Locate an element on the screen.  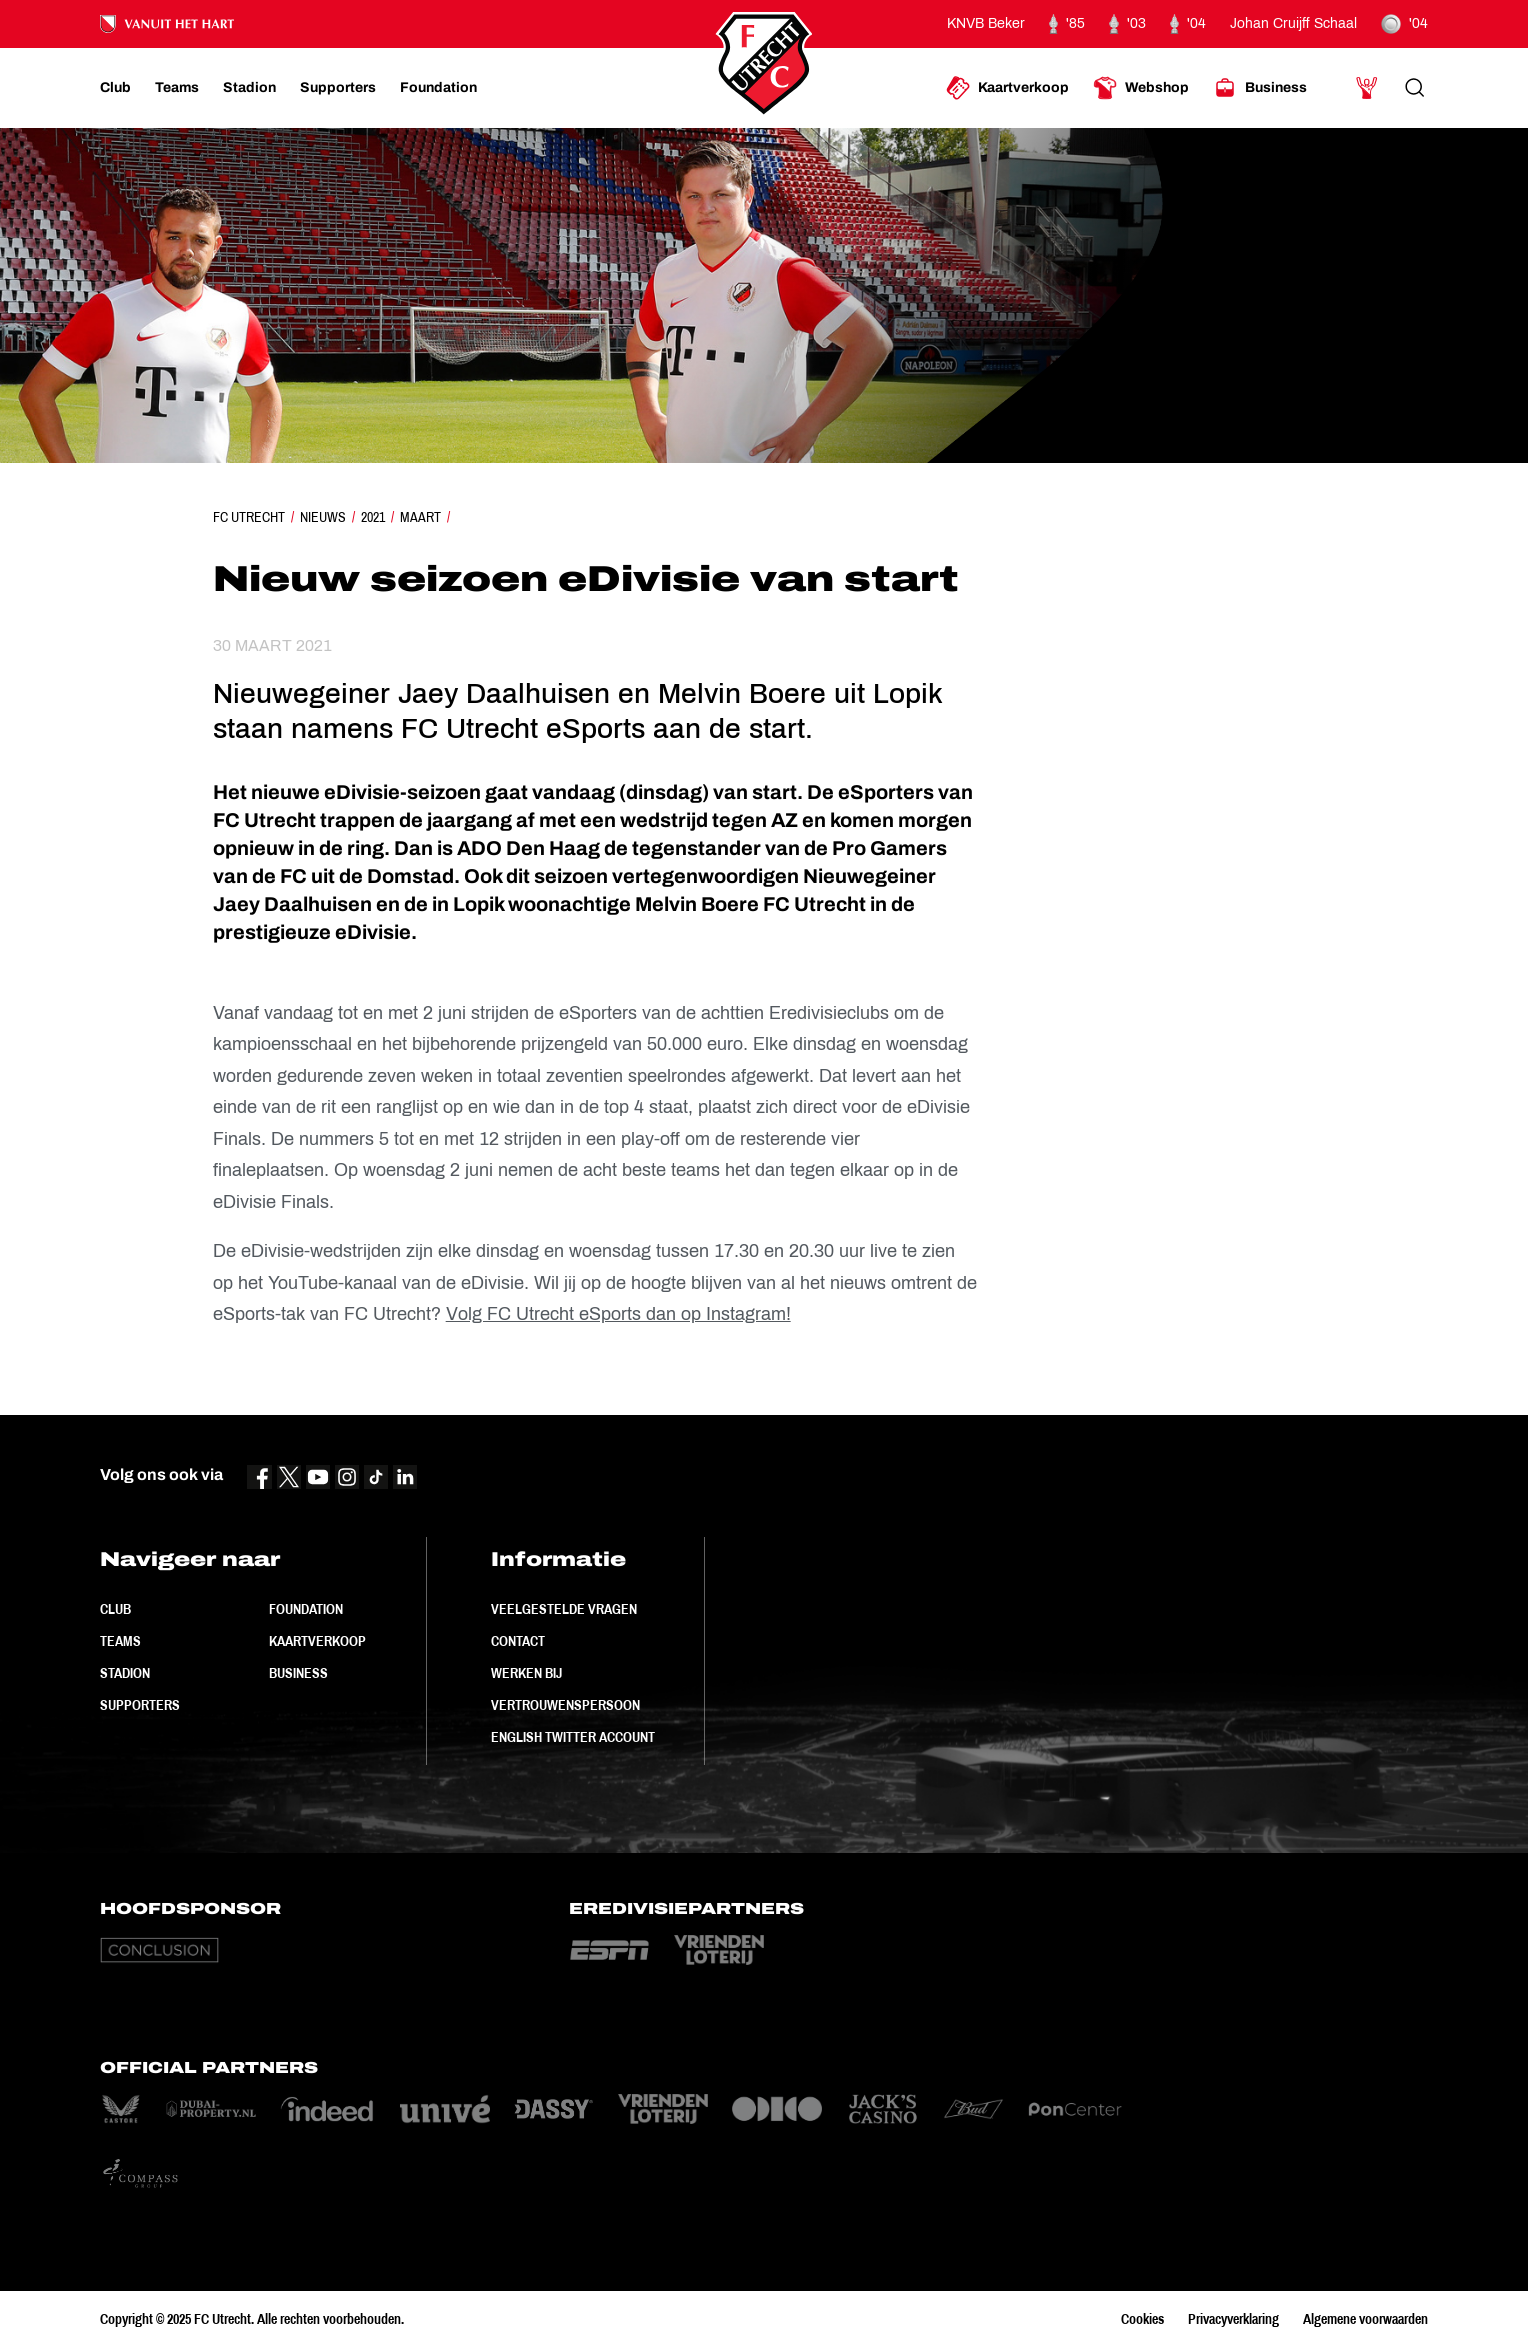
Kaartverkoop is located at coordinates (317, 1641).